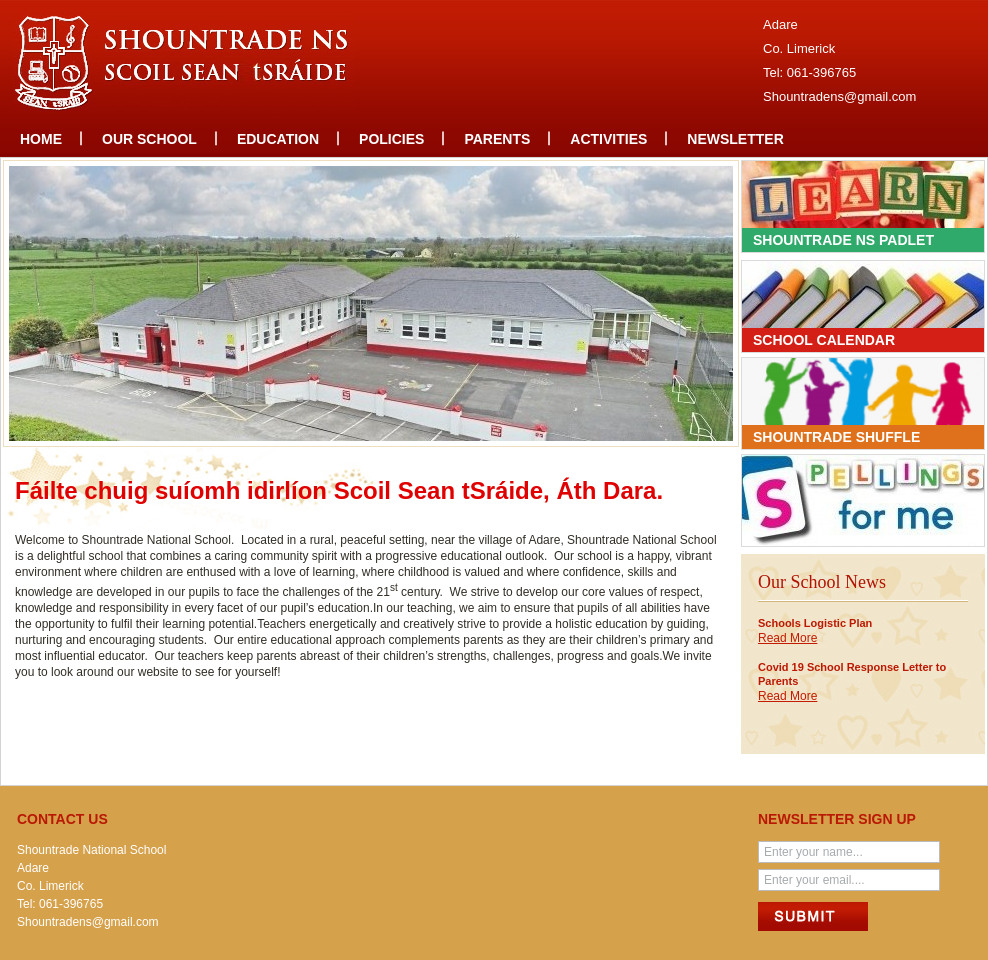  Describe the element at coordinates (149, 139) in the screenshot. I see `Our school` at that location.